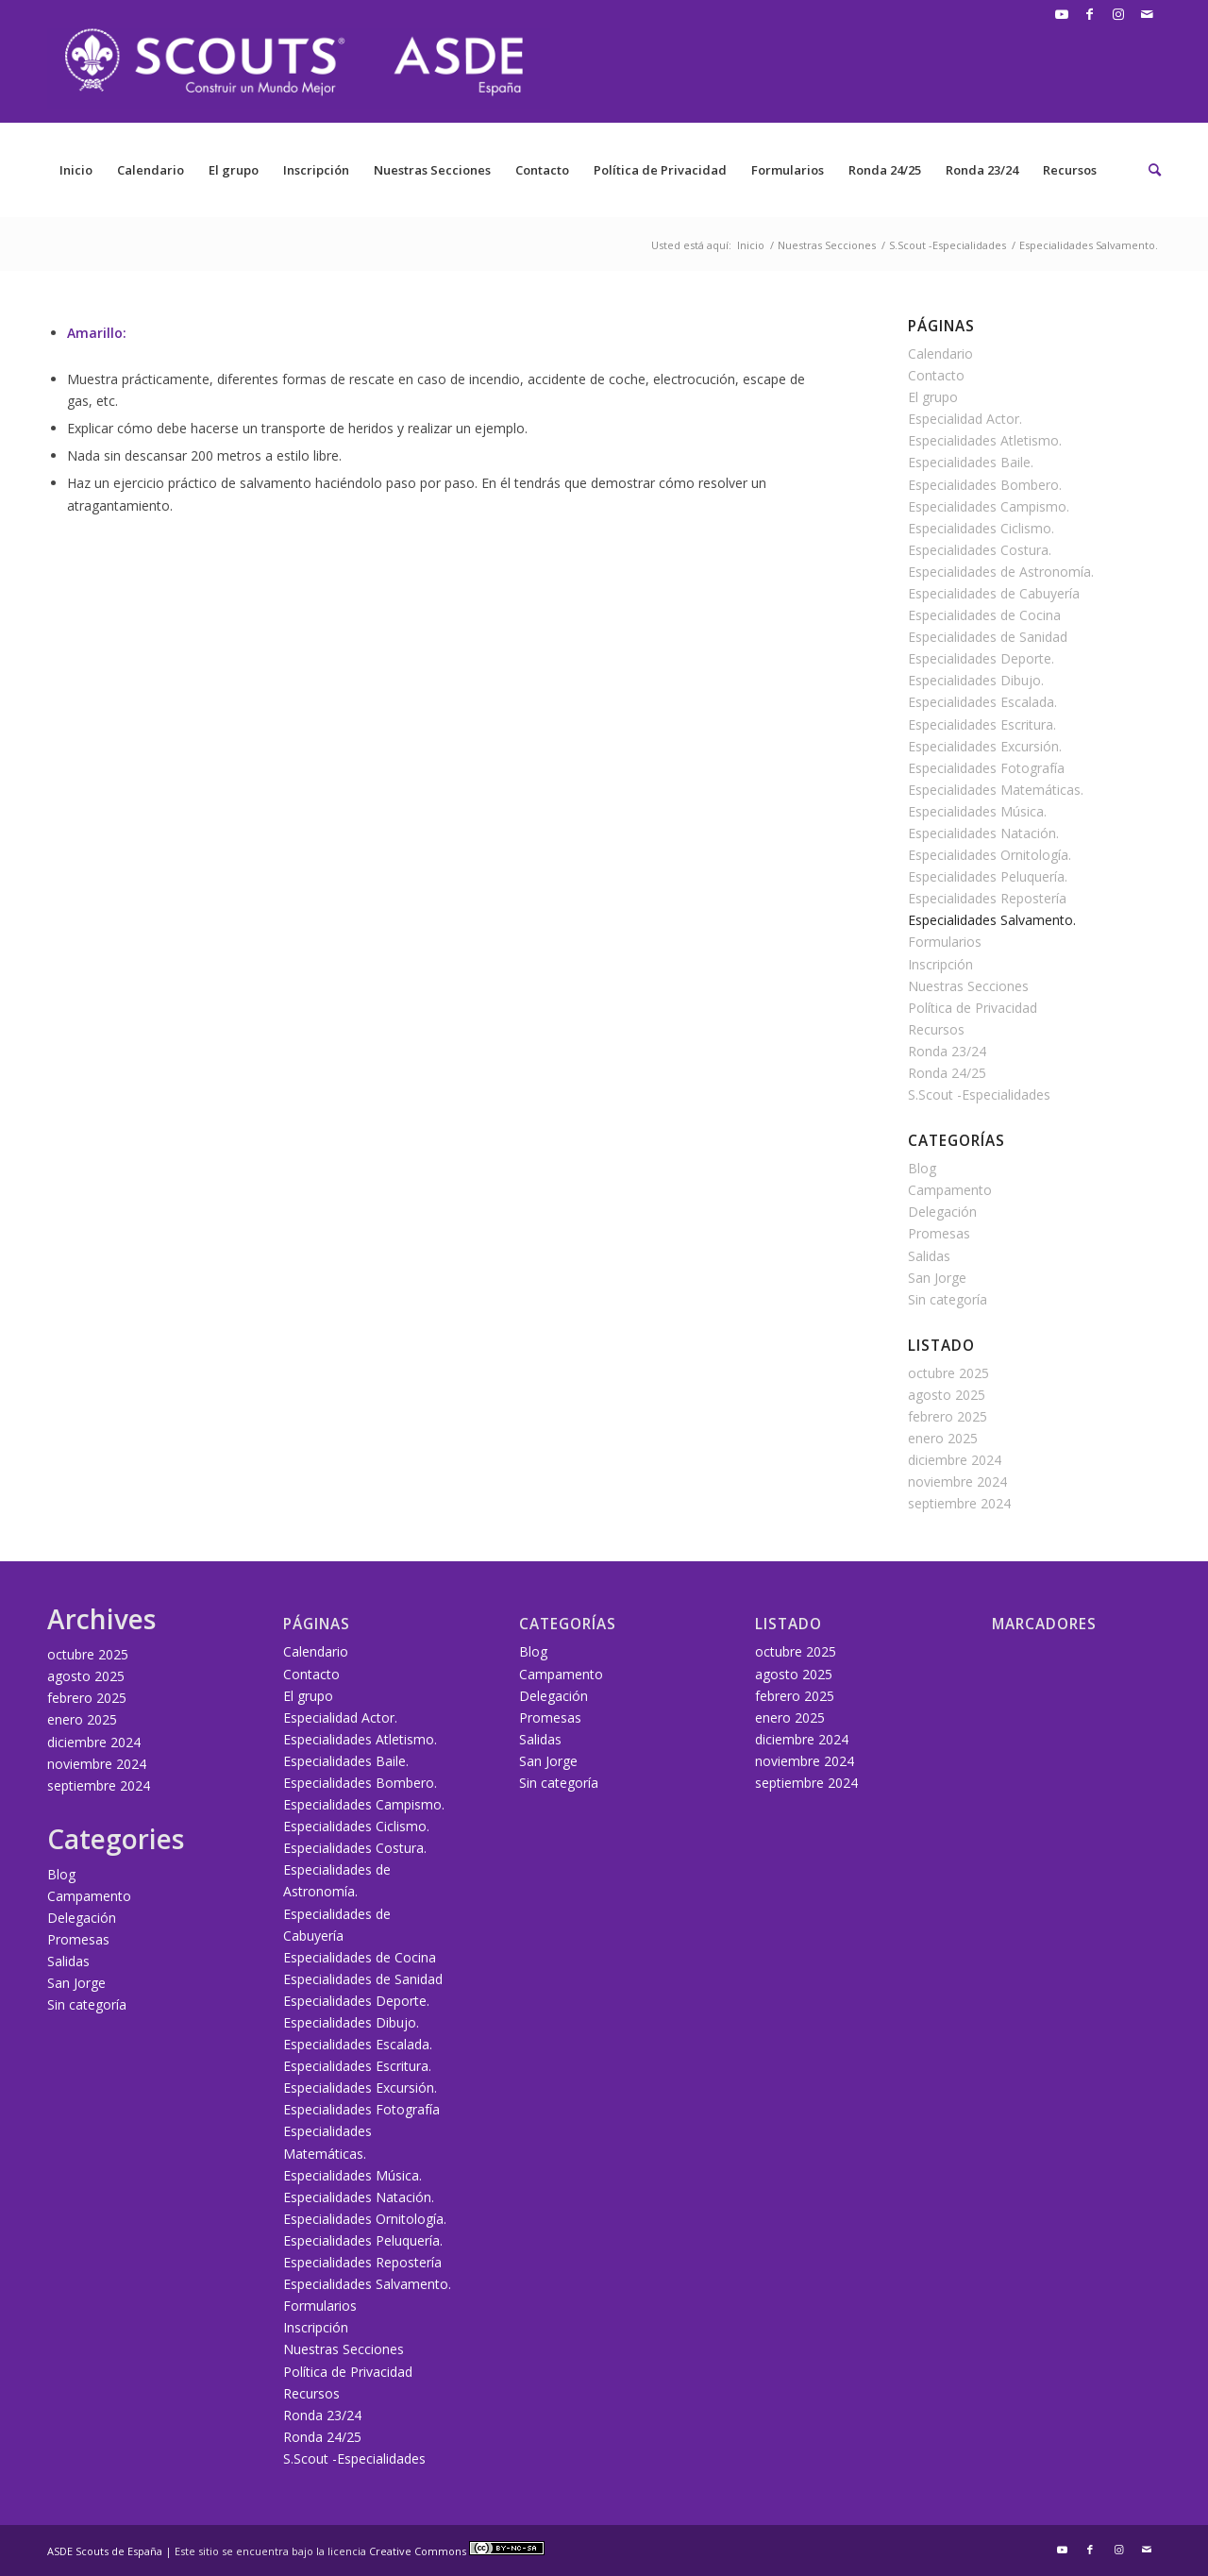 The image size is (1208, 2576). I want to click on Especialidades Natación., so click(983, 833).